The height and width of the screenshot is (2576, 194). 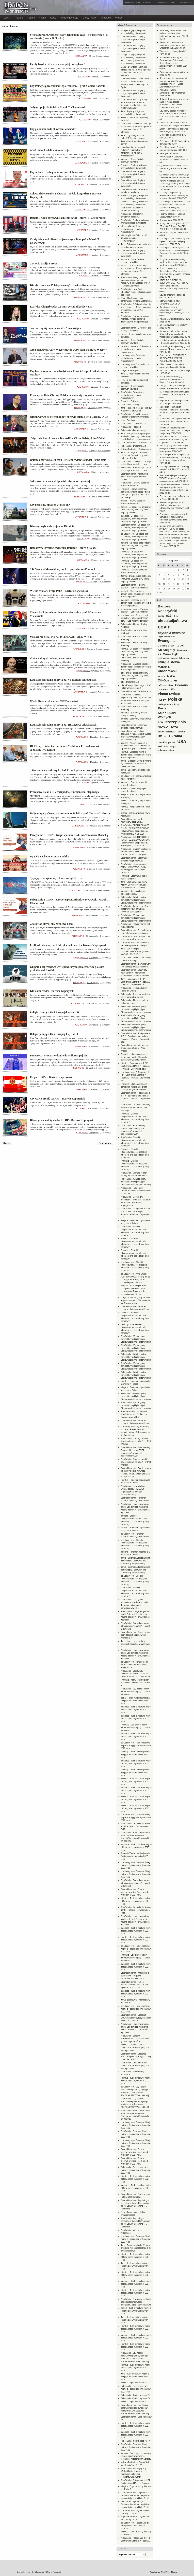 I want to click on ‘Ojców i dziadków na front?’ – Dariusz Rozwadowski u Roli!, so click(x=134, y=1414).